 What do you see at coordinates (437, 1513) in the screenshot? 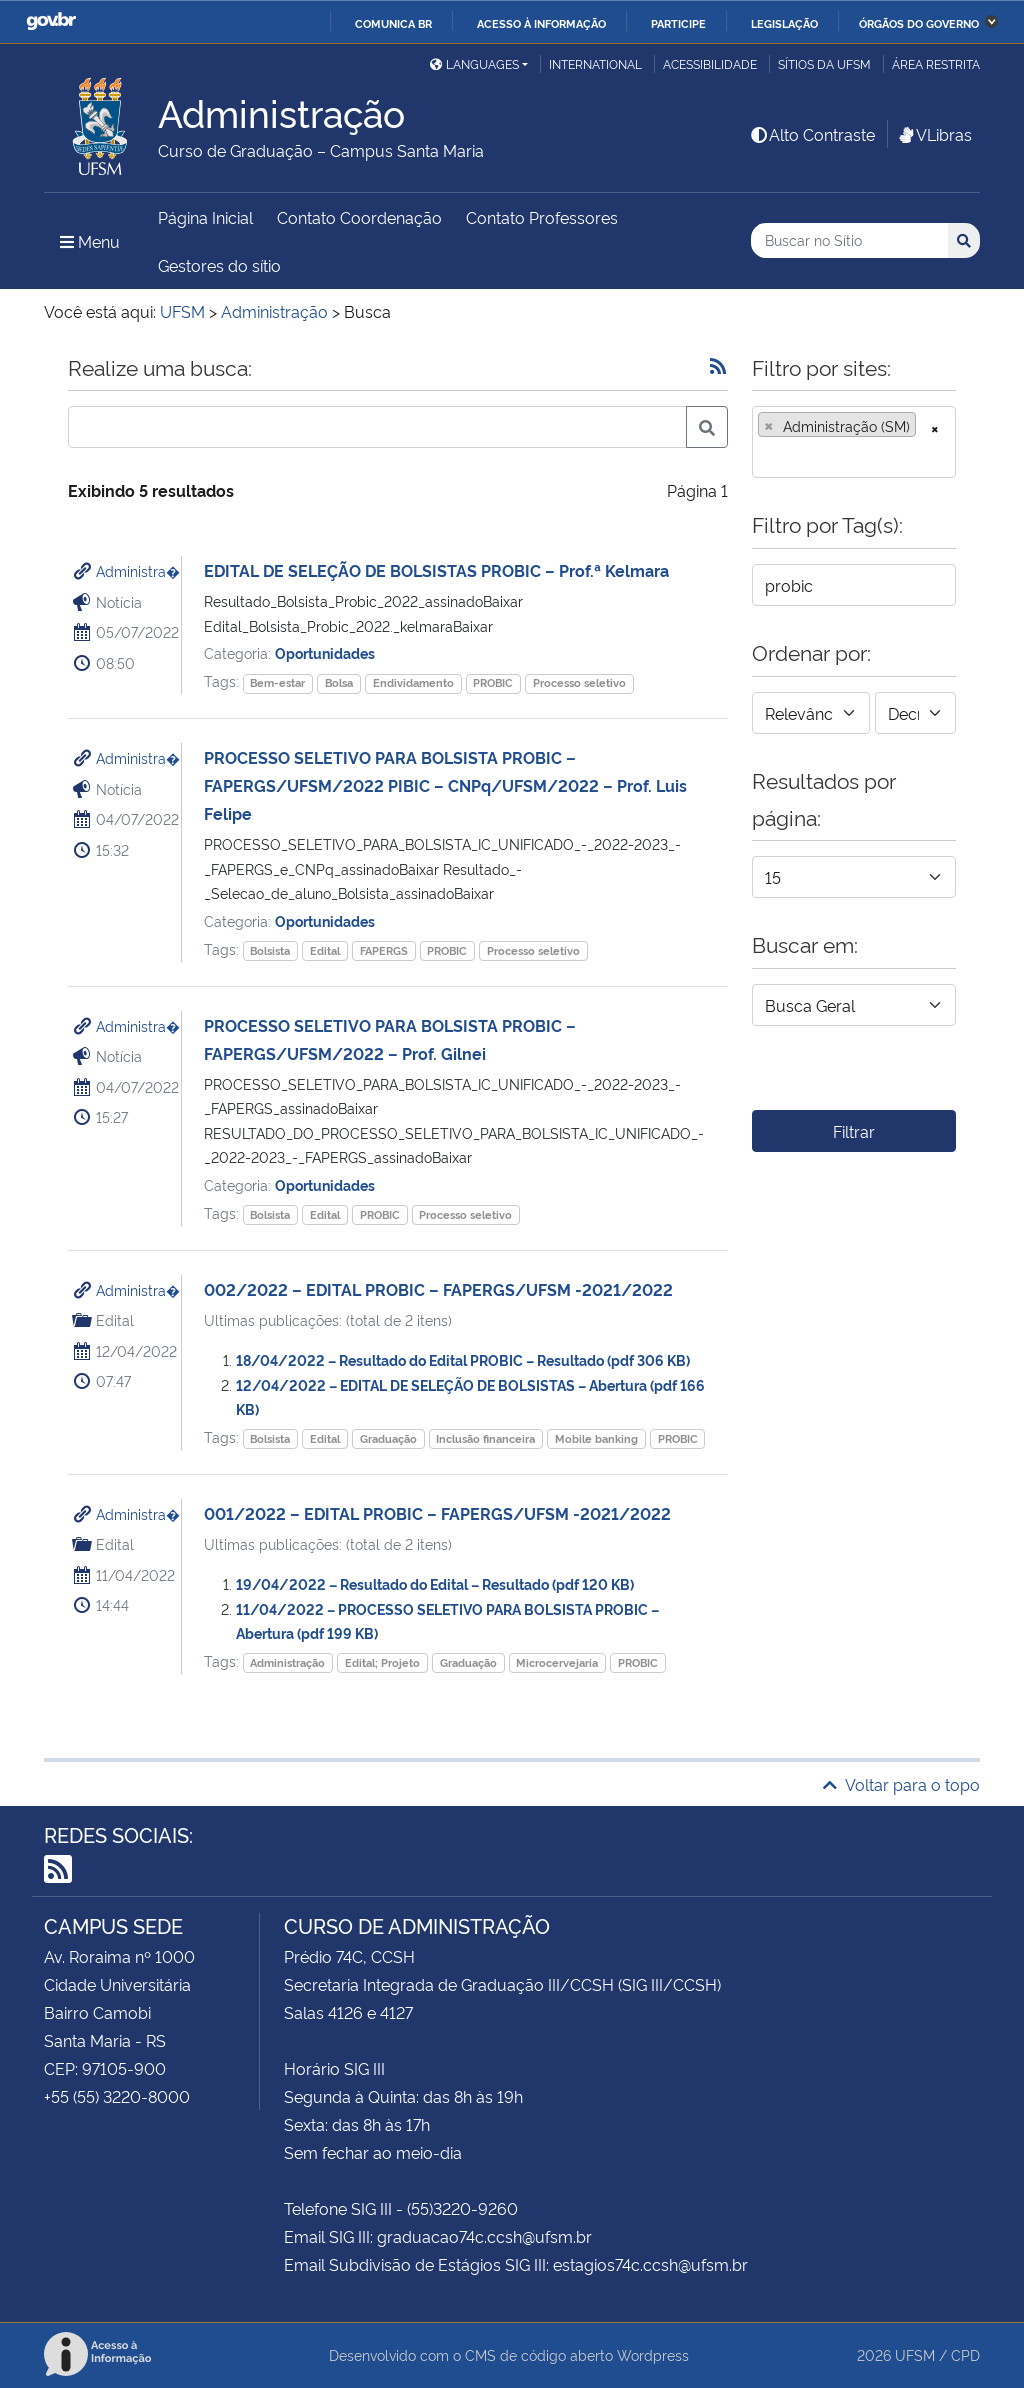
I see `001/2022 – EDITAL PROBIC – FAPERGS/UFSM -2021/2022` at bounding box center [437, 1513].